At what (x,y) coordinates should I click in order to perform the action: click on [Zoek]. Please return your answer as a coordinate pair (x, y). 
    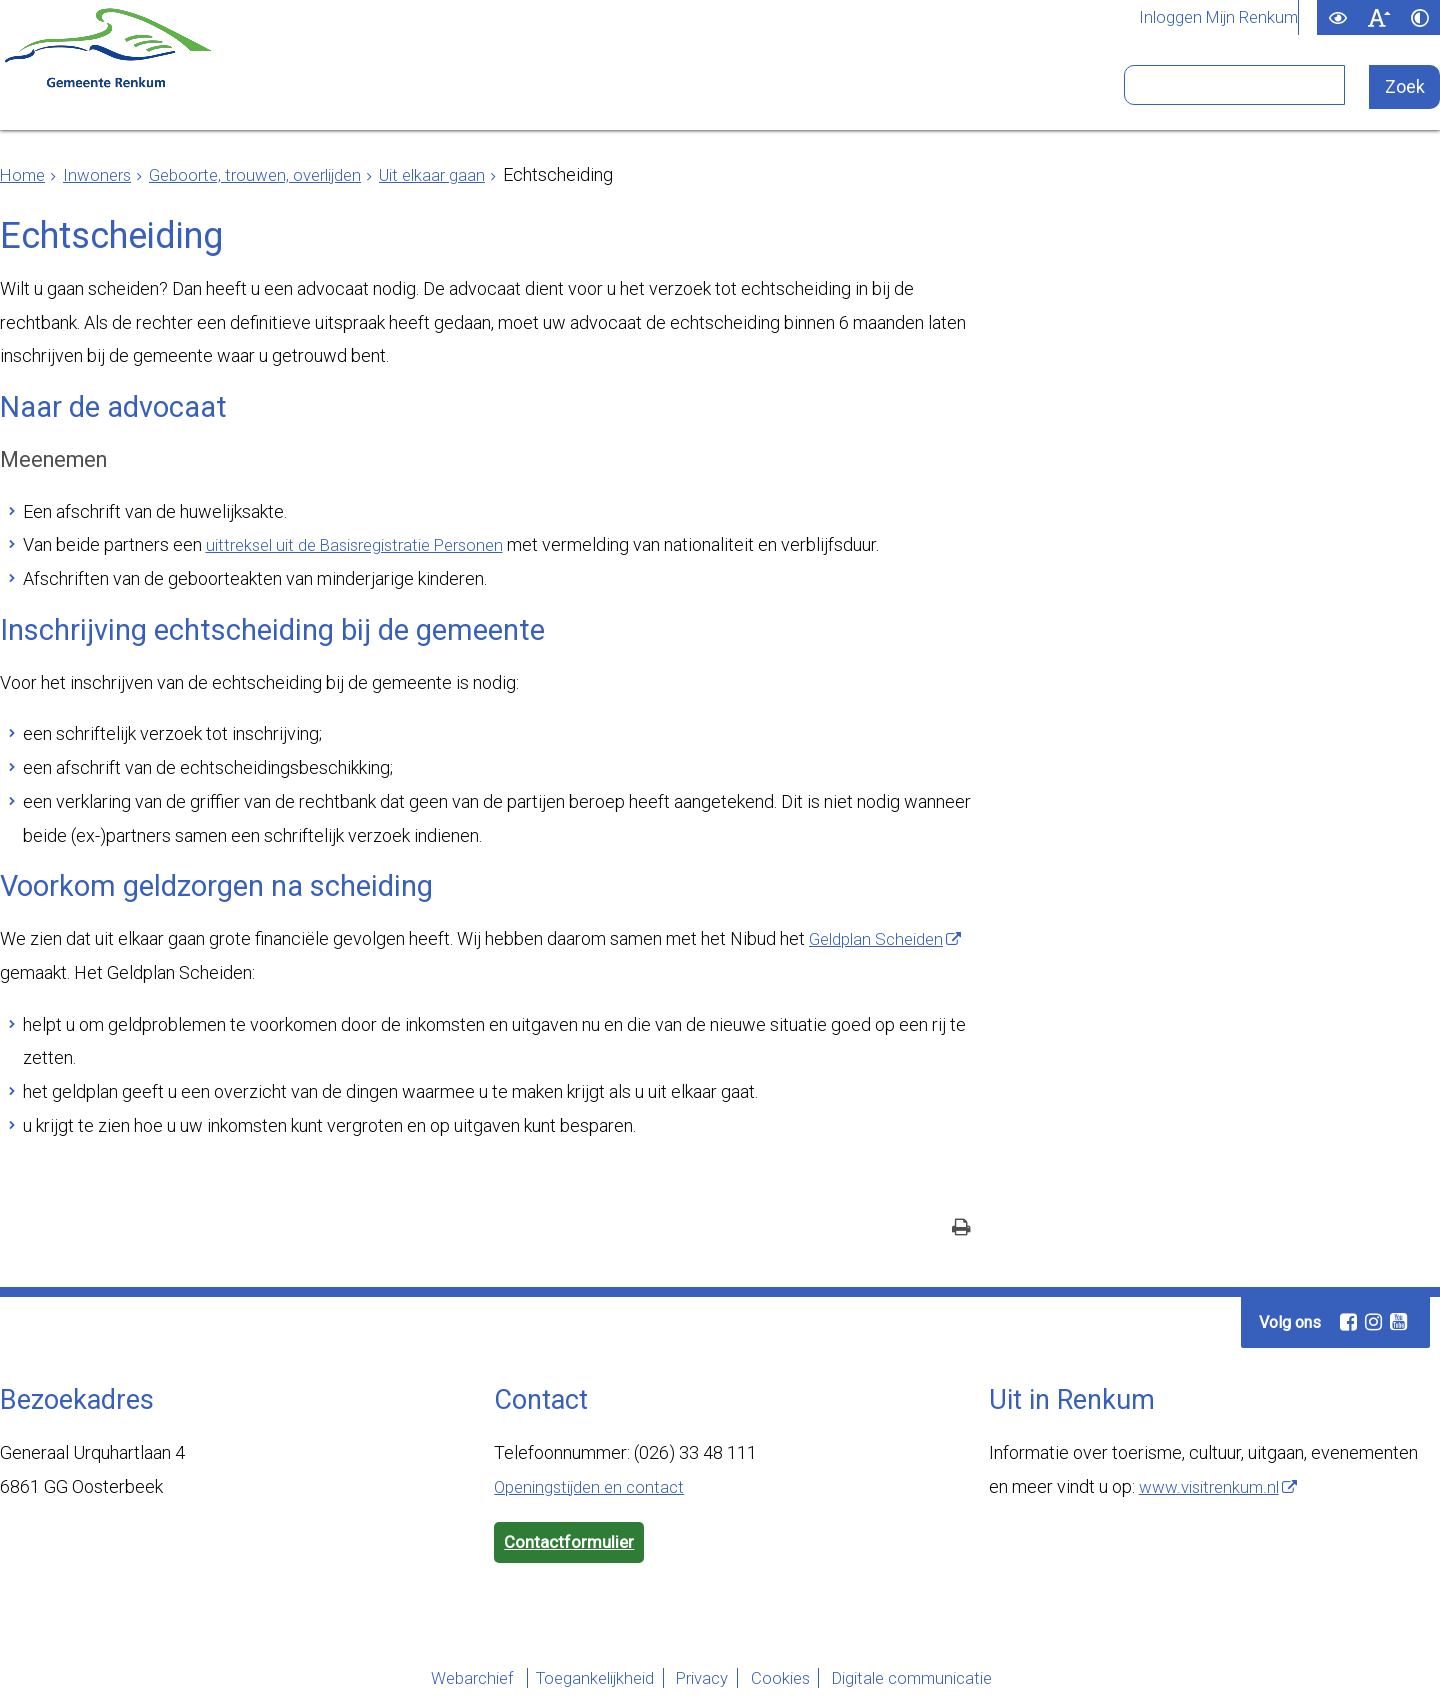
    Looking at the image, I should click on (1405, 87).